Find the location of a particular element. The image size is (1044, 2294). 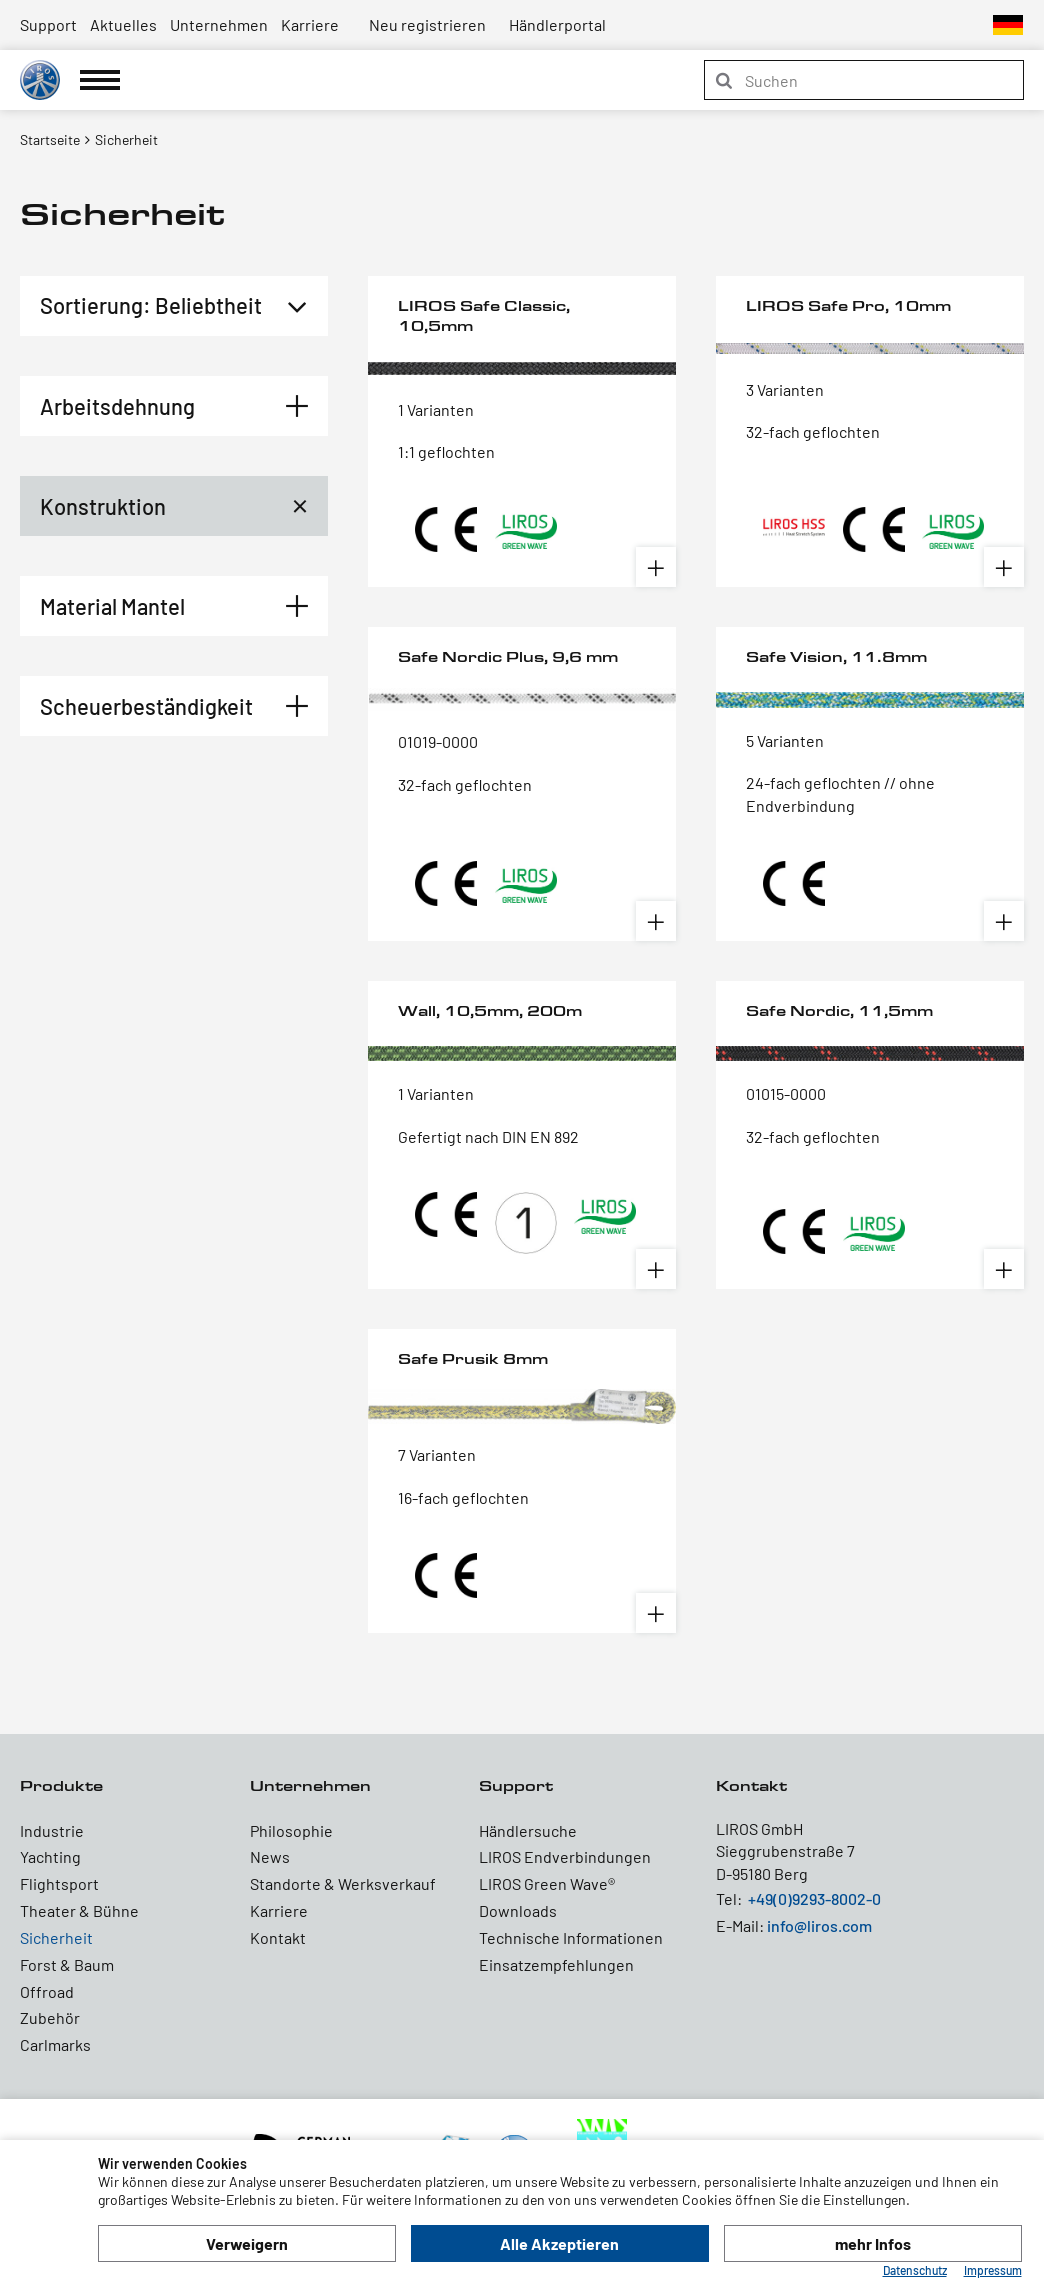

Sicherheit is located at coordinates (56, 1937).